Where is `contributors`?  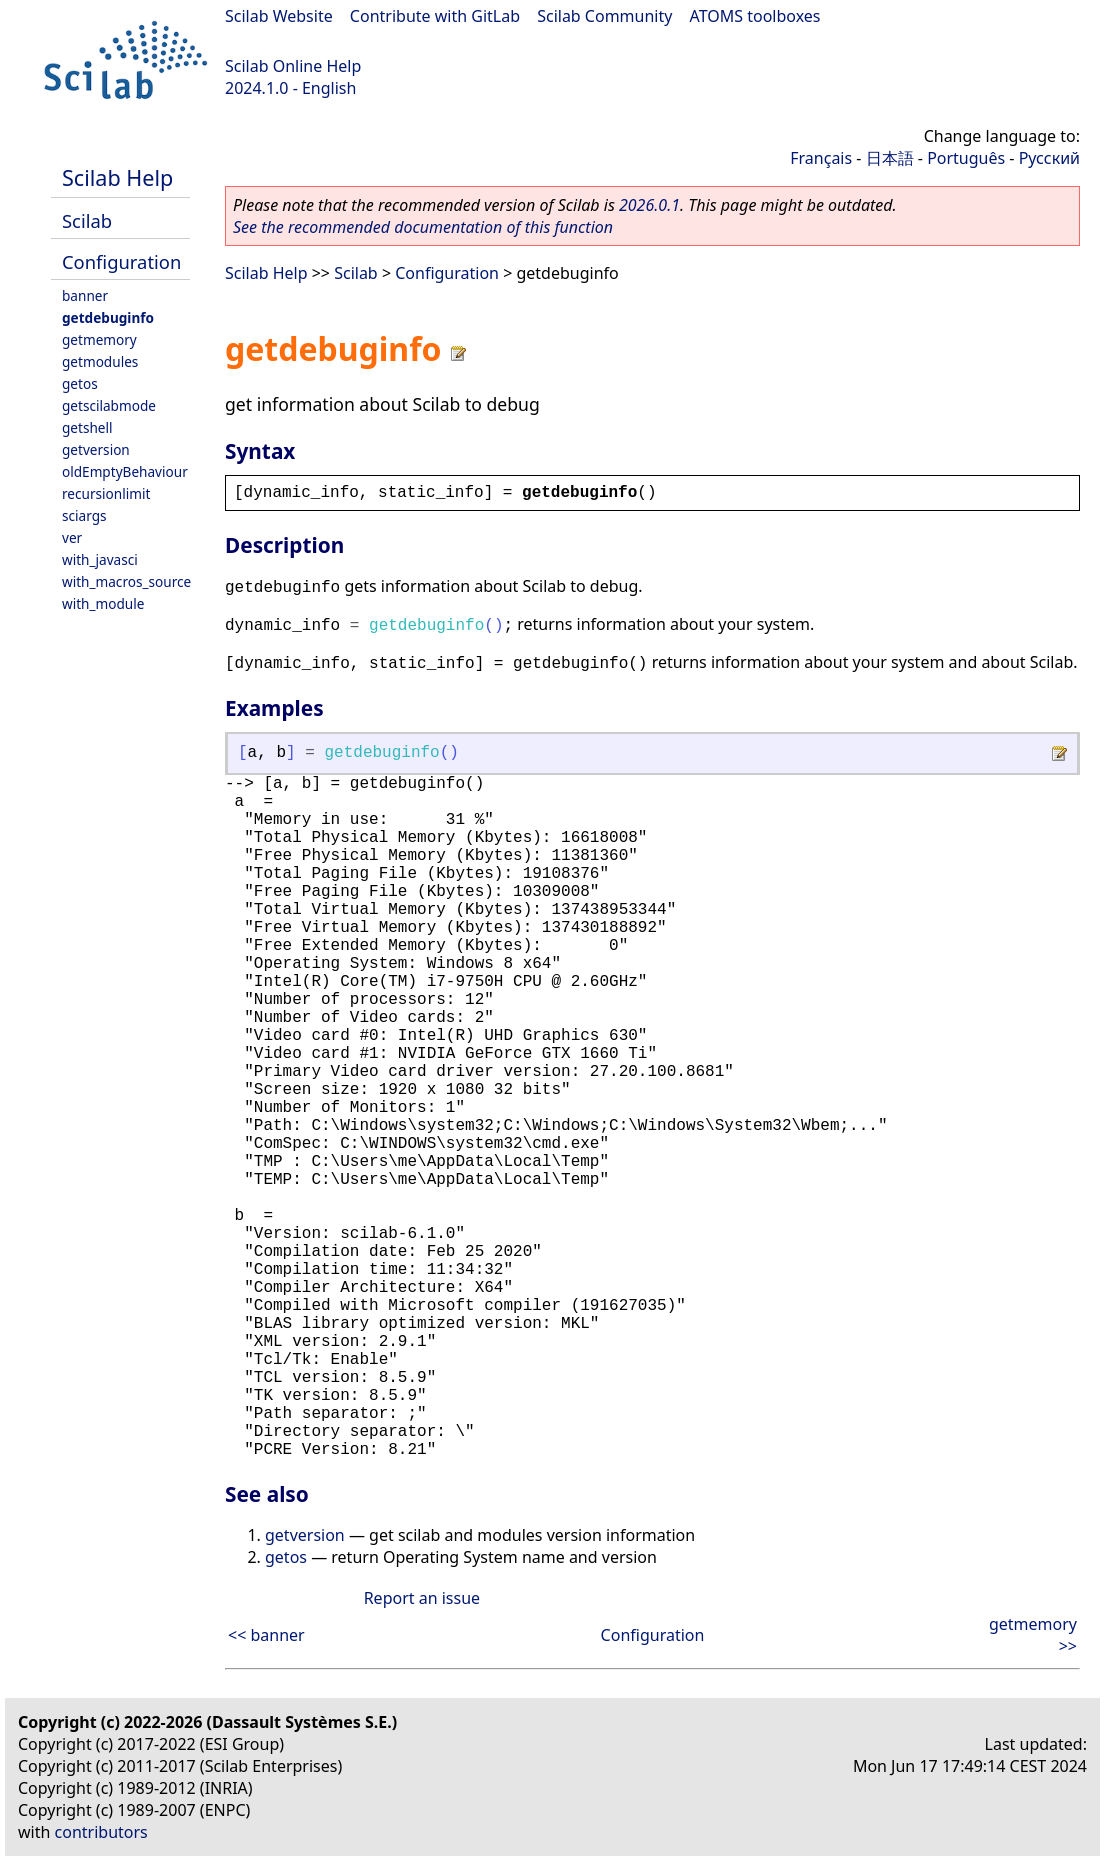
contributors is located at coordinates (101, 1832).